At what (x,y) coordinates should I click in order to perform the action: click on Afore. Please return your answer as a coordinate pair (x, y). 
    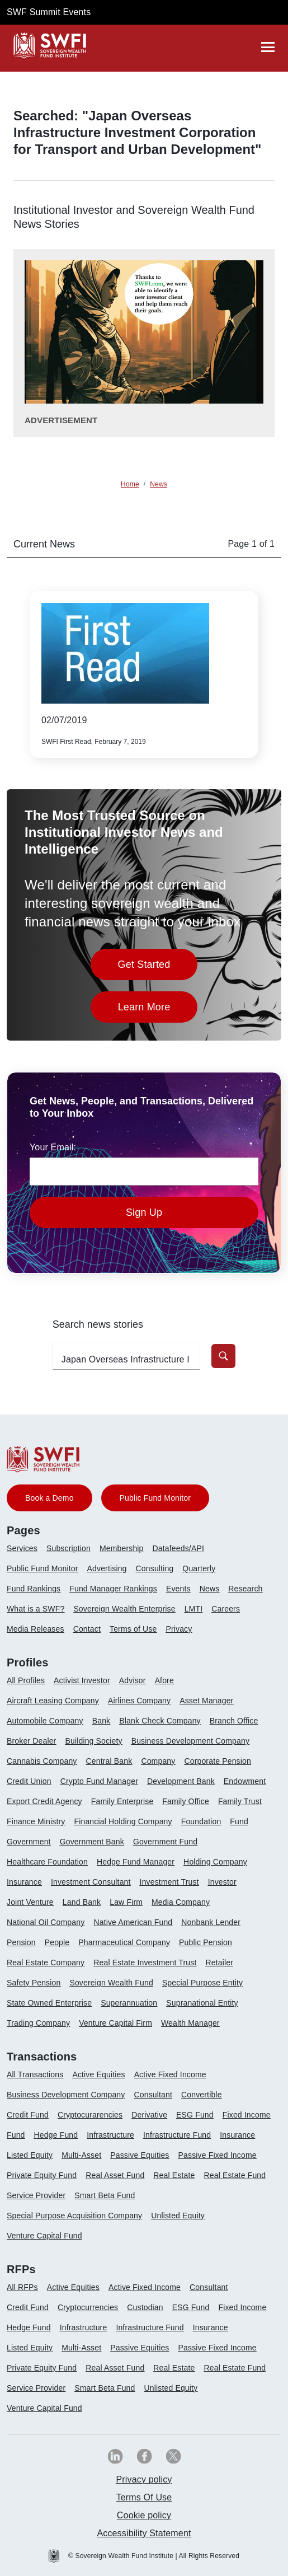
    Looking at the image, I should click on (164, 1680).